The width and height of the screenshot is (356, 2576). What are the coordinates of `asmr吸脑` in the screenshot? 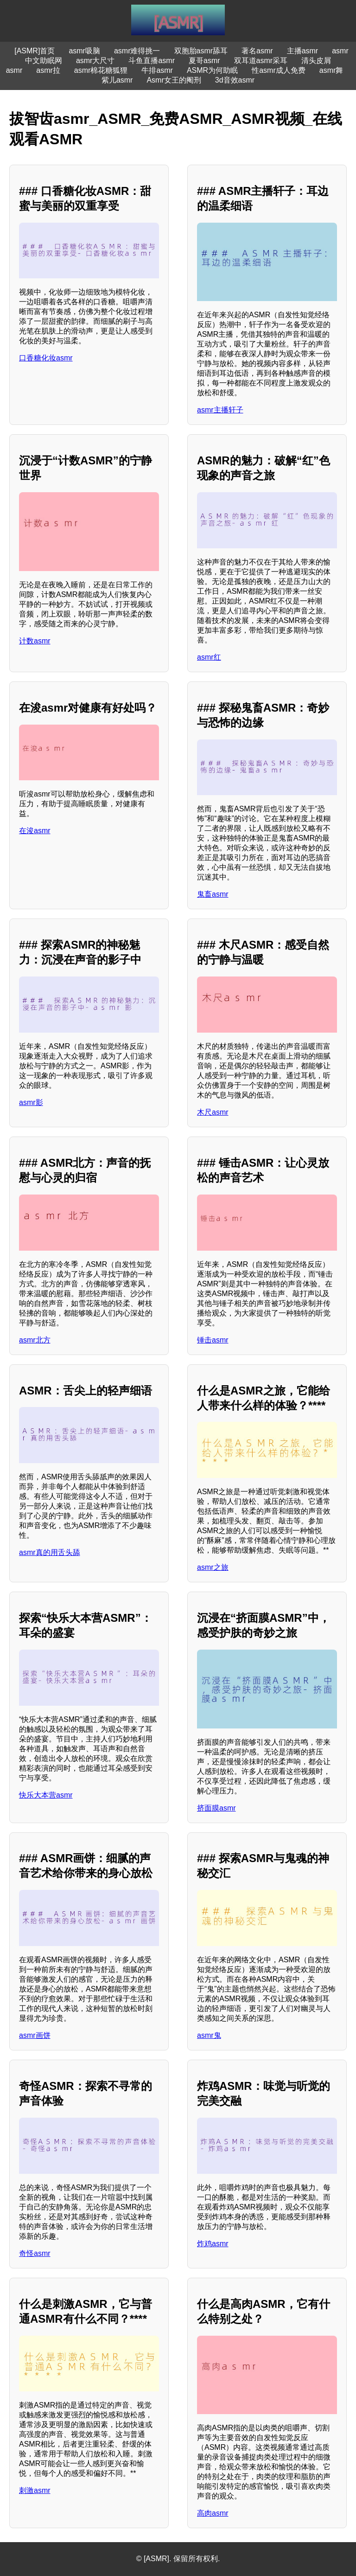 It's located at (84, 51).